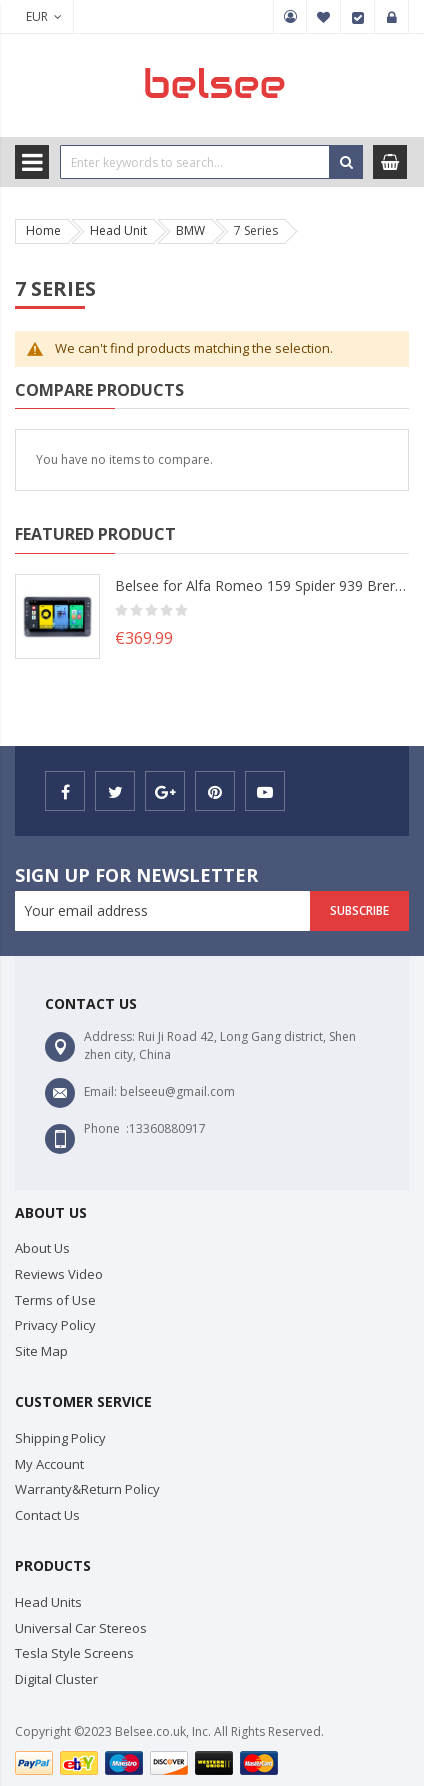 The width and height of the screenshot is (424, 1786). What do you see at coordinates (59, 1274) in the screenshot?
I see `Reviews Video` at bounding box center [59, 1274].